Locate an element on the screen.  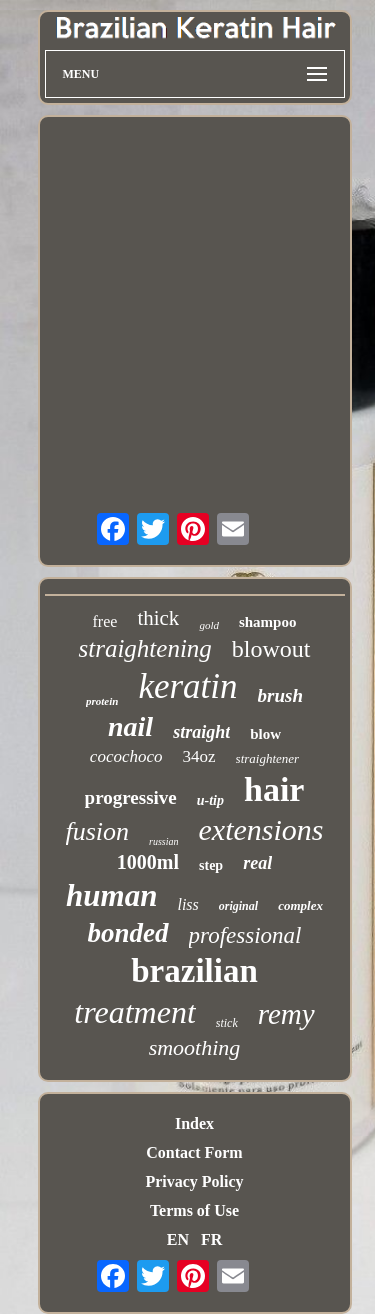
smoothing is located at coordinates (195, 1047).